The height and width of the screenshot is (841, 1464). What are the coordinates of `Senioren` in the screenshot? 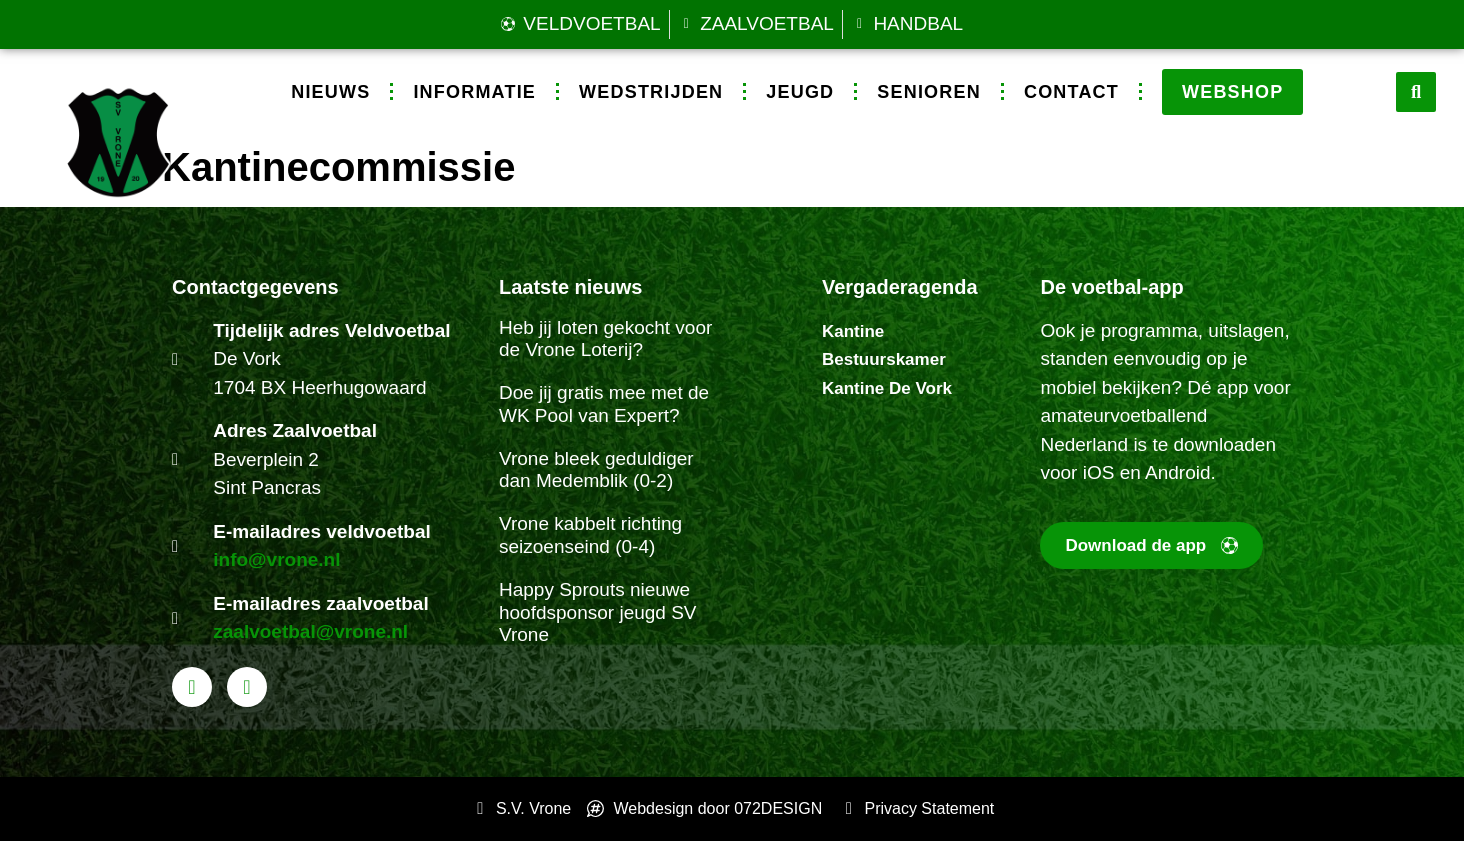 It's located at (929, 92).